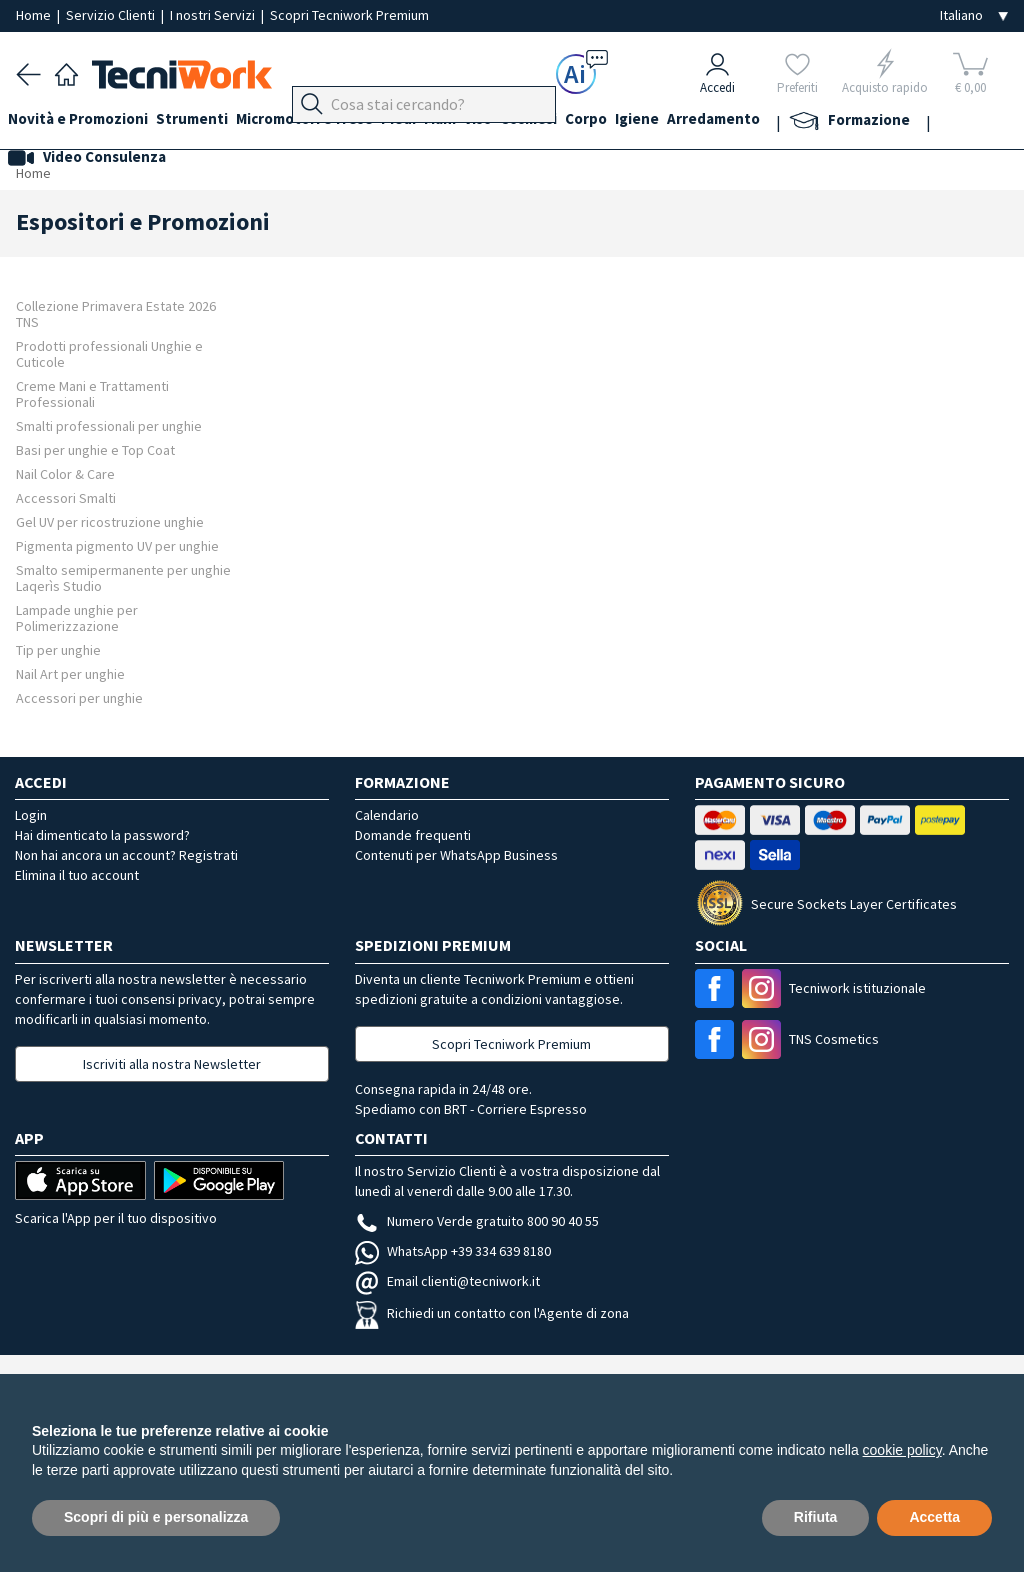 The width and height of the screenshot is (1024, 1572). Describe the element at coordinates (65, 473) in the screenshot. I see `Nail Color & Care` at that location.